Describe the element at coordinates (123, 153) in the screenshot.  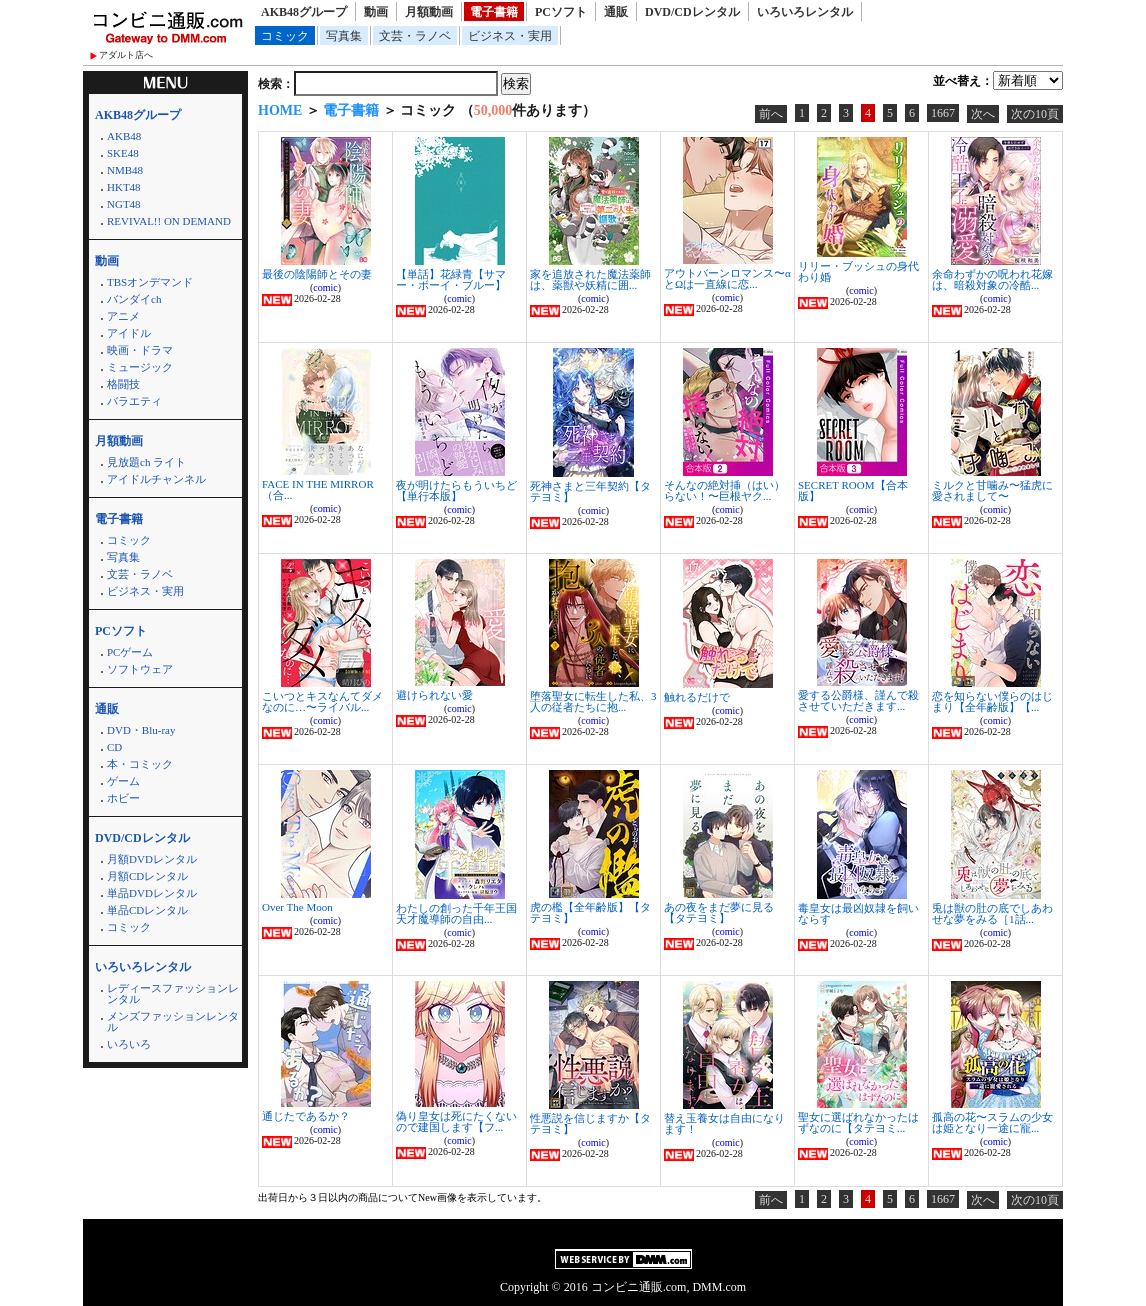
I see `SKE48` at that location.